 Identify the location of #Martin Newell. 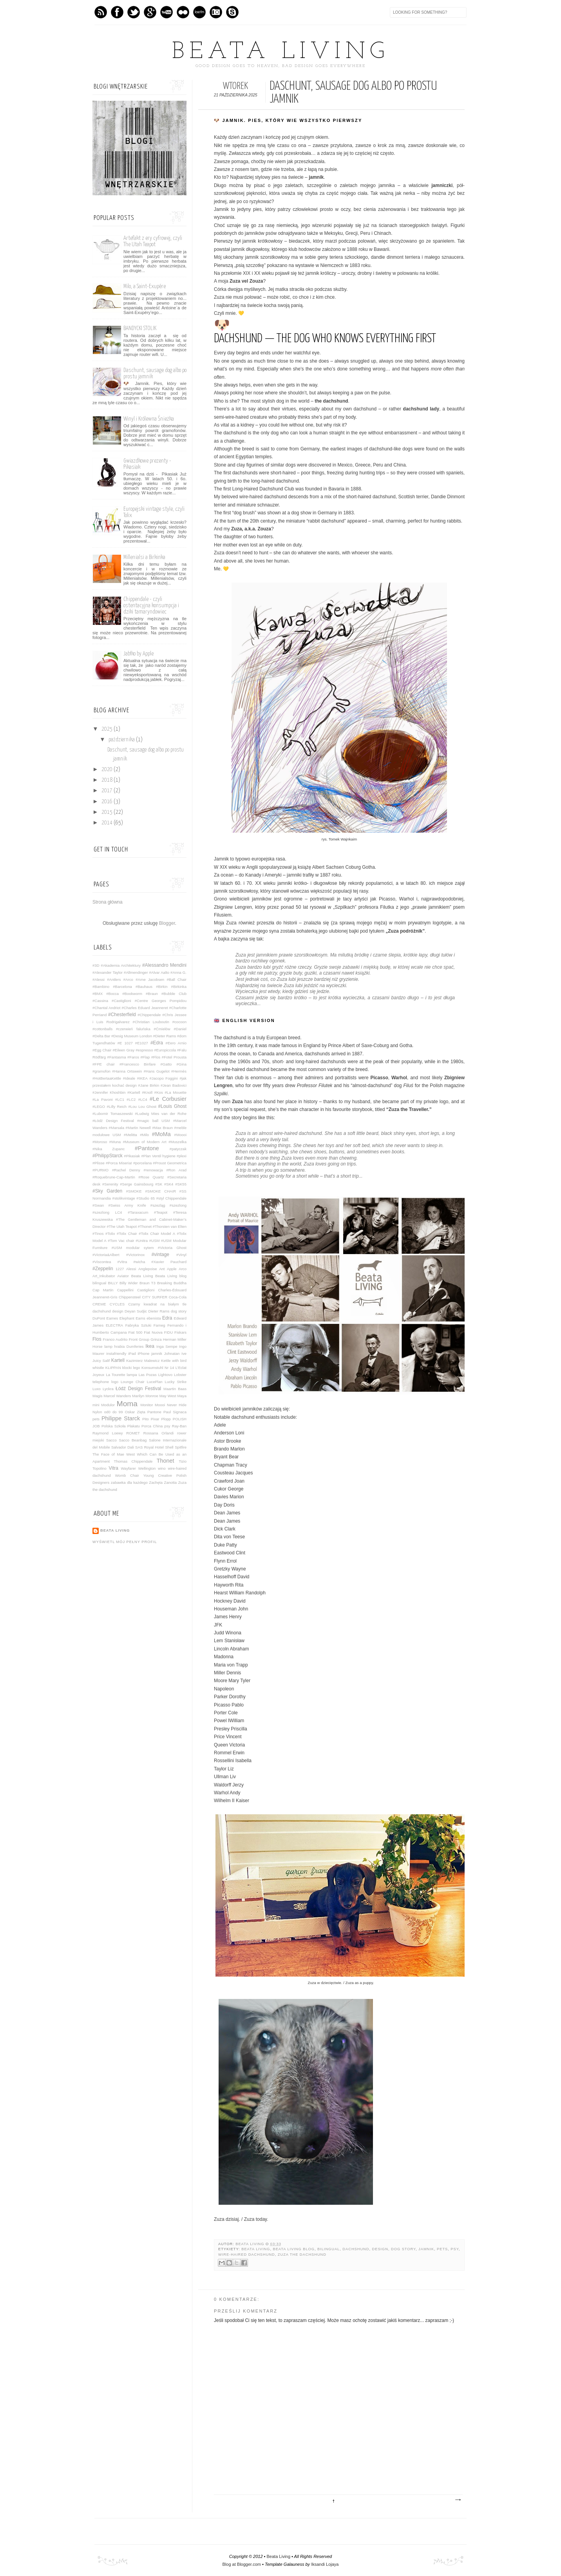
(138, 1128).